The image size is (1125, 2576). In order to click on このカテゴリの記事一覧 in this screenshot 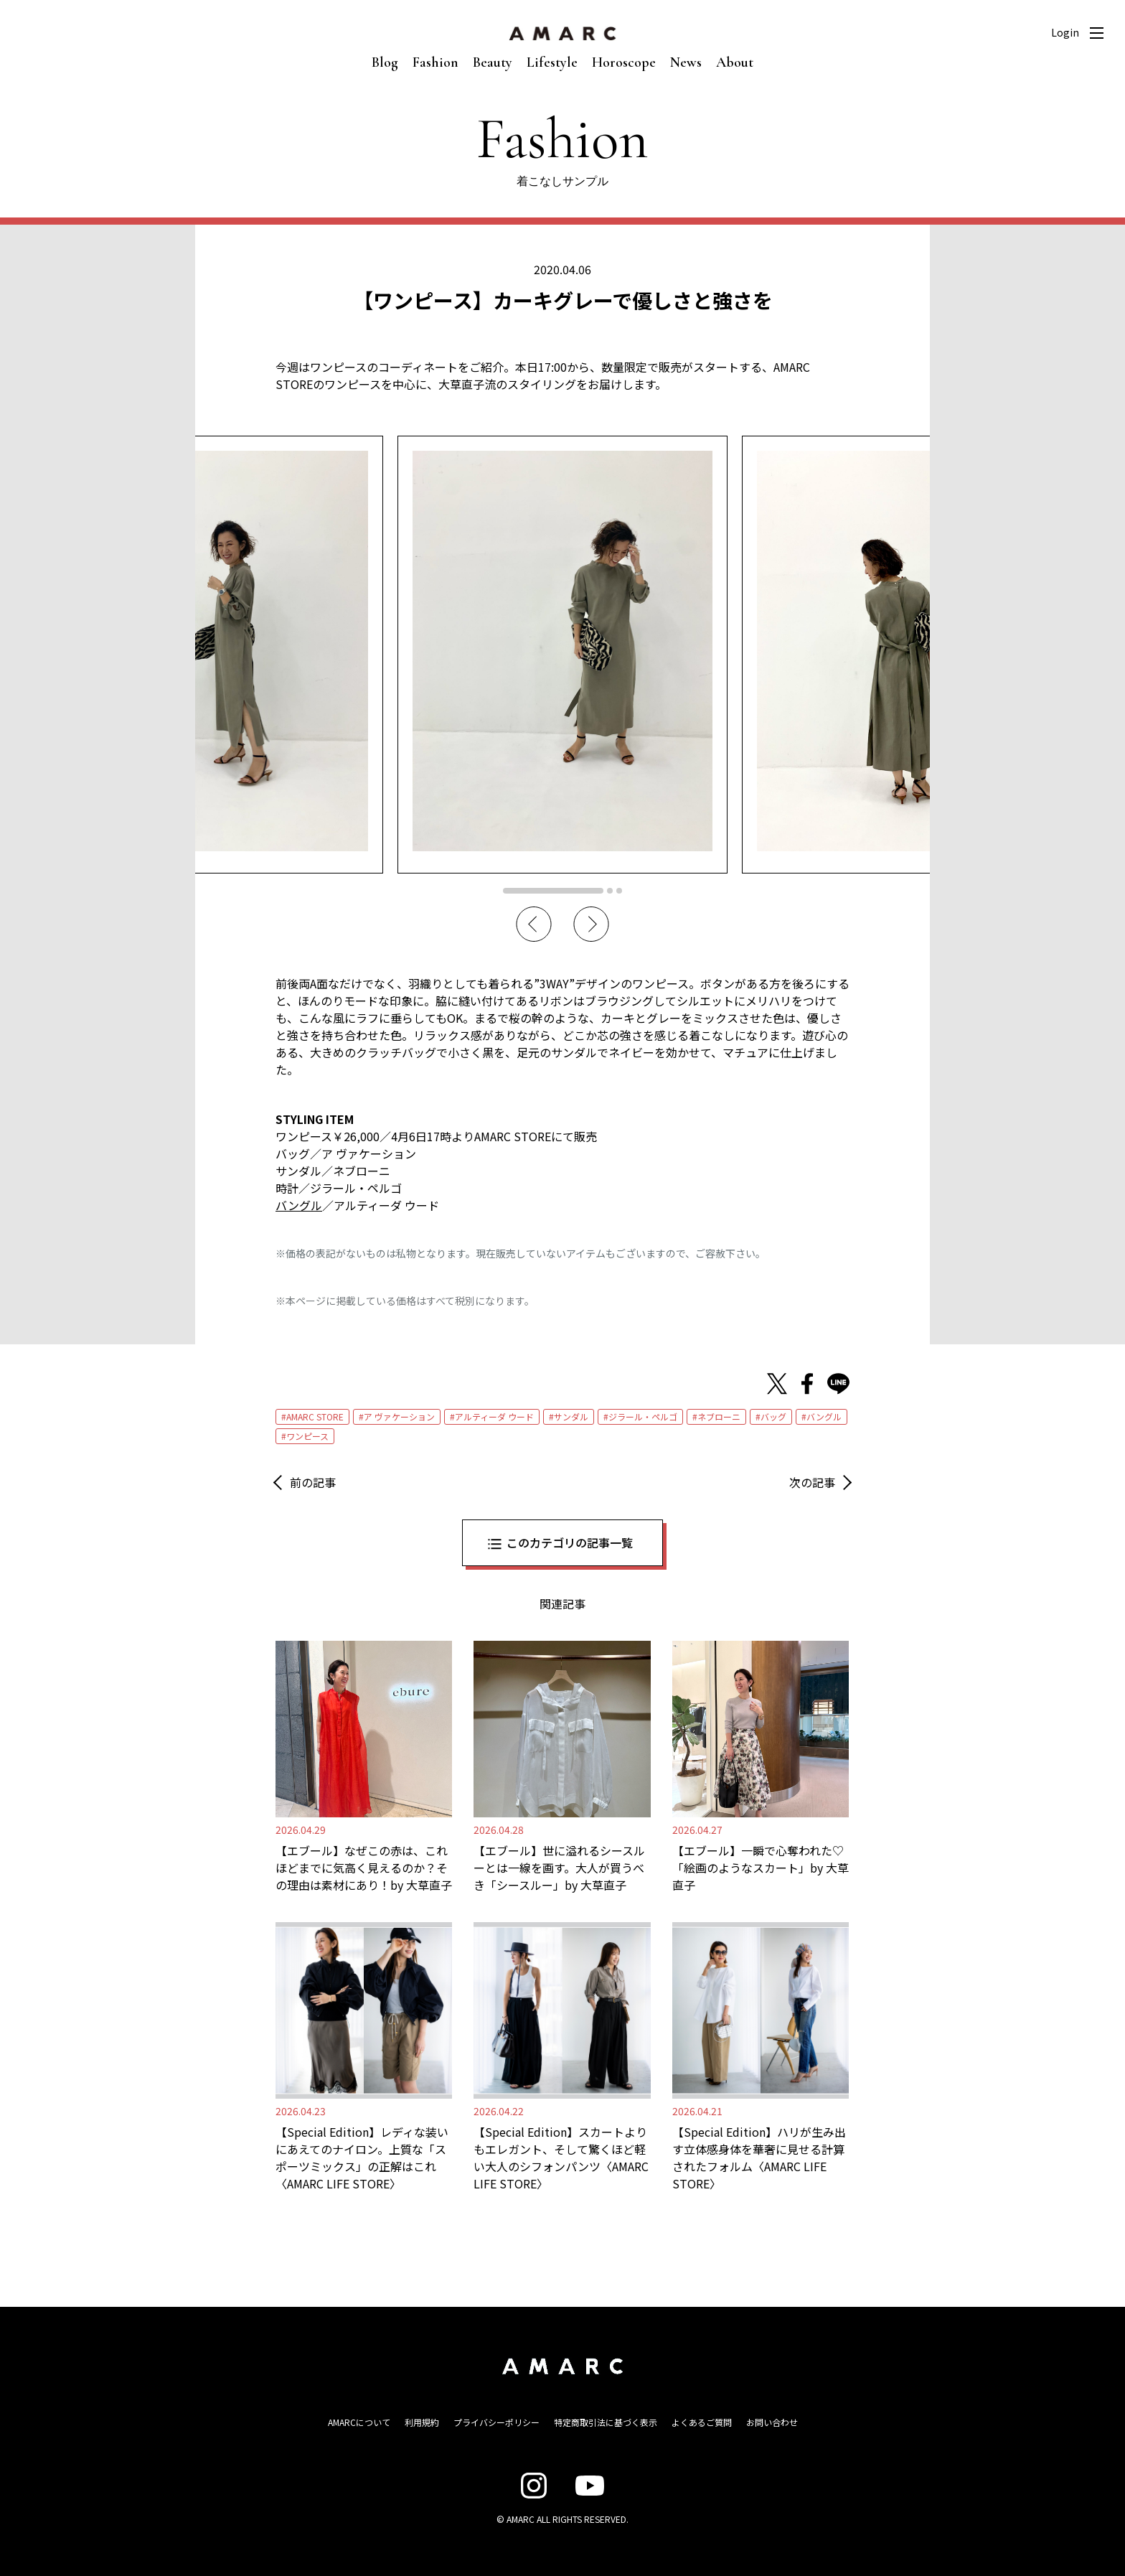, I will do `click(570, 1542)`.